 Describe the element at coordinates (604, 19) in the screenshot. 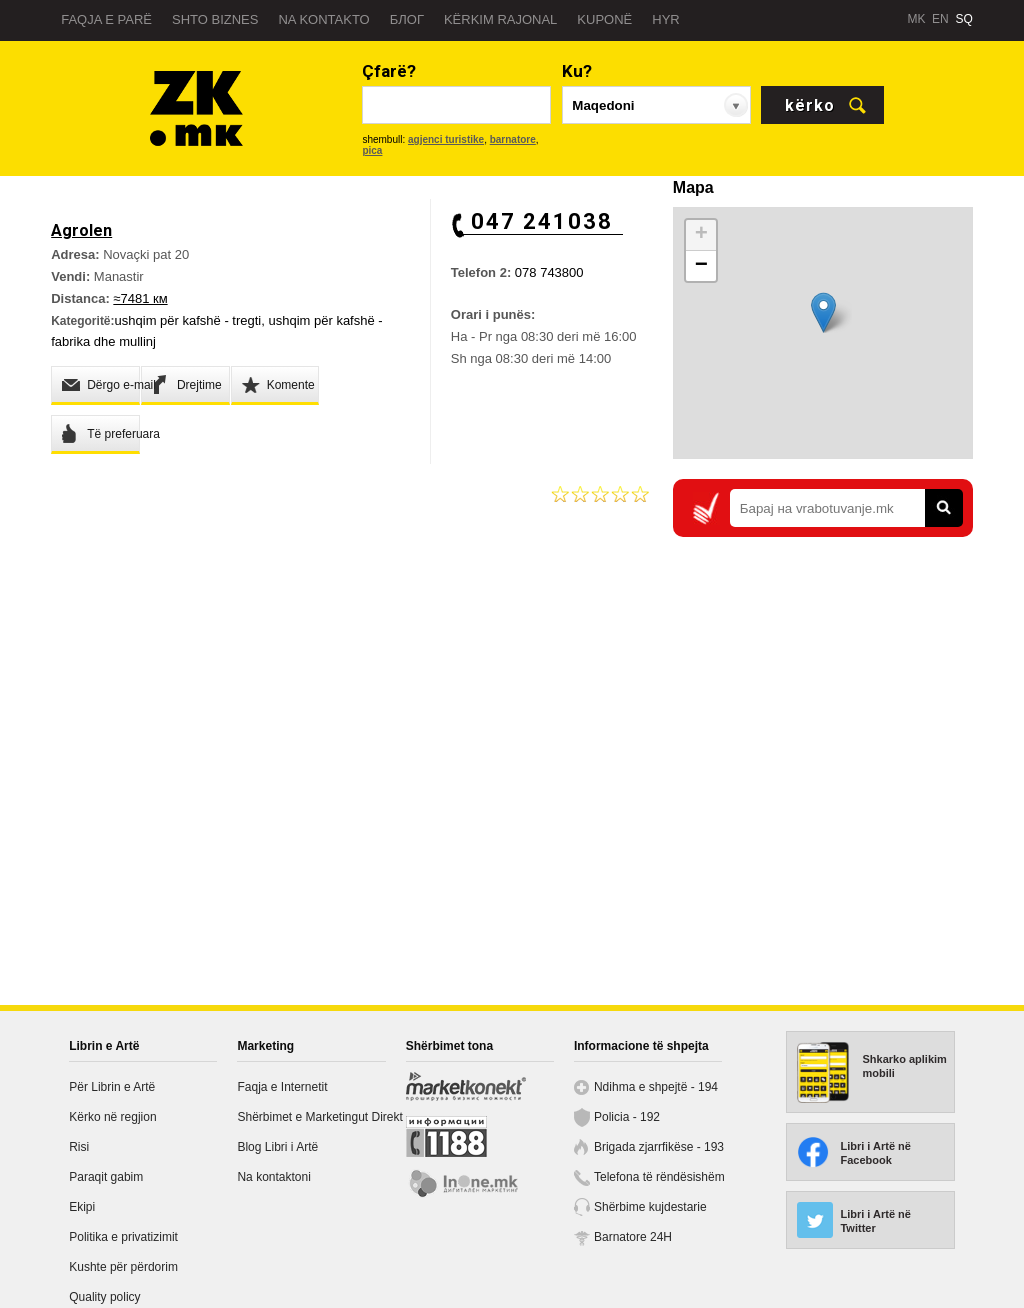

I see `Kuponë` at that location.